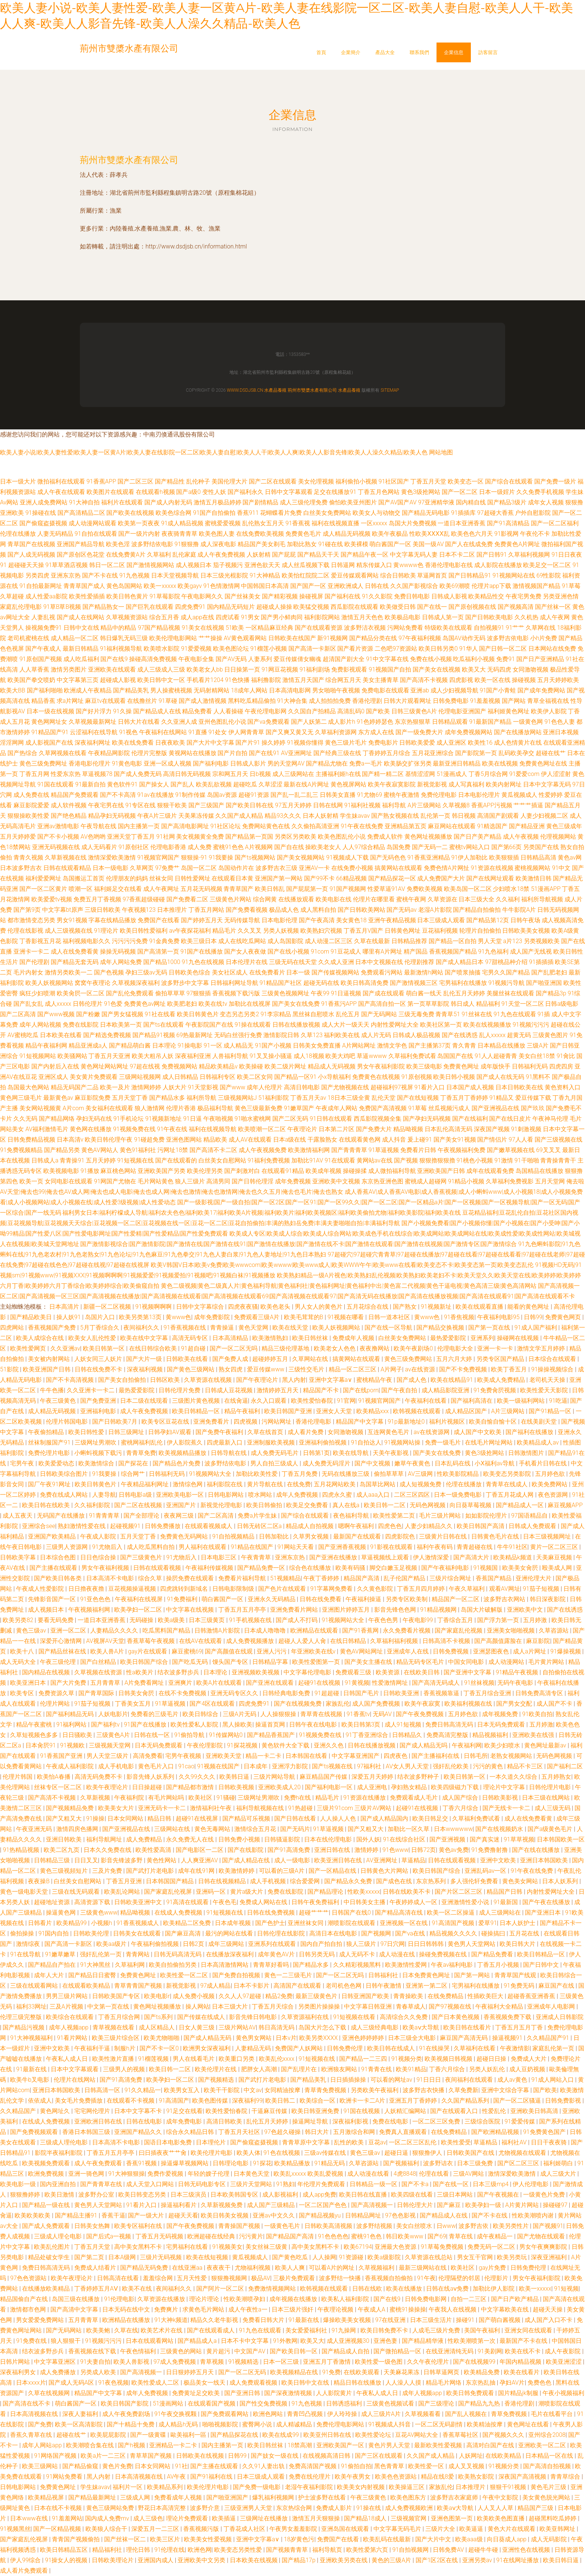  I want to click on 成人色情黄片在线, so click(518, 742).